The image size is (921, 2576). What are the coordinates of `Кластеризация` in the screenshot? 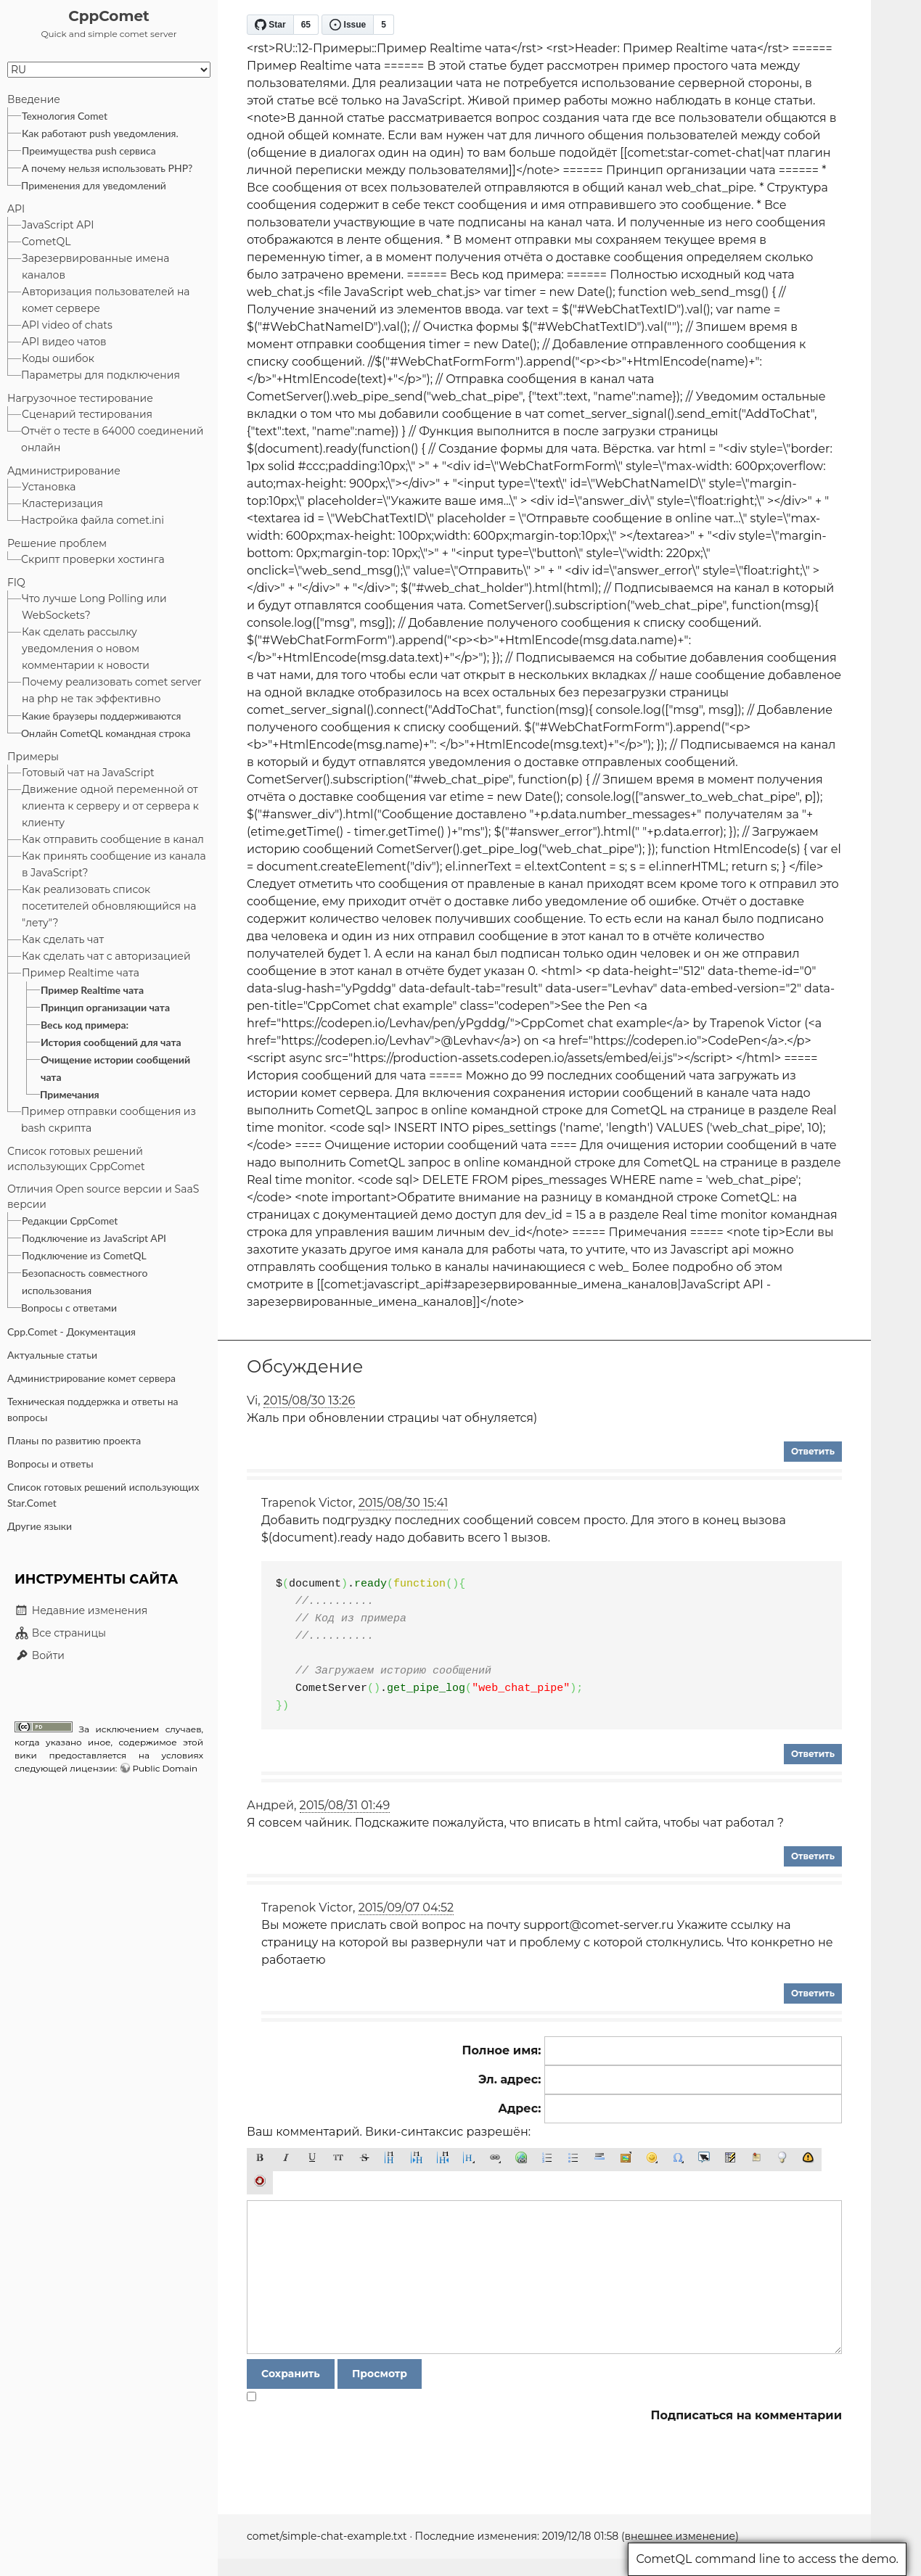 It's located at (62, 503).